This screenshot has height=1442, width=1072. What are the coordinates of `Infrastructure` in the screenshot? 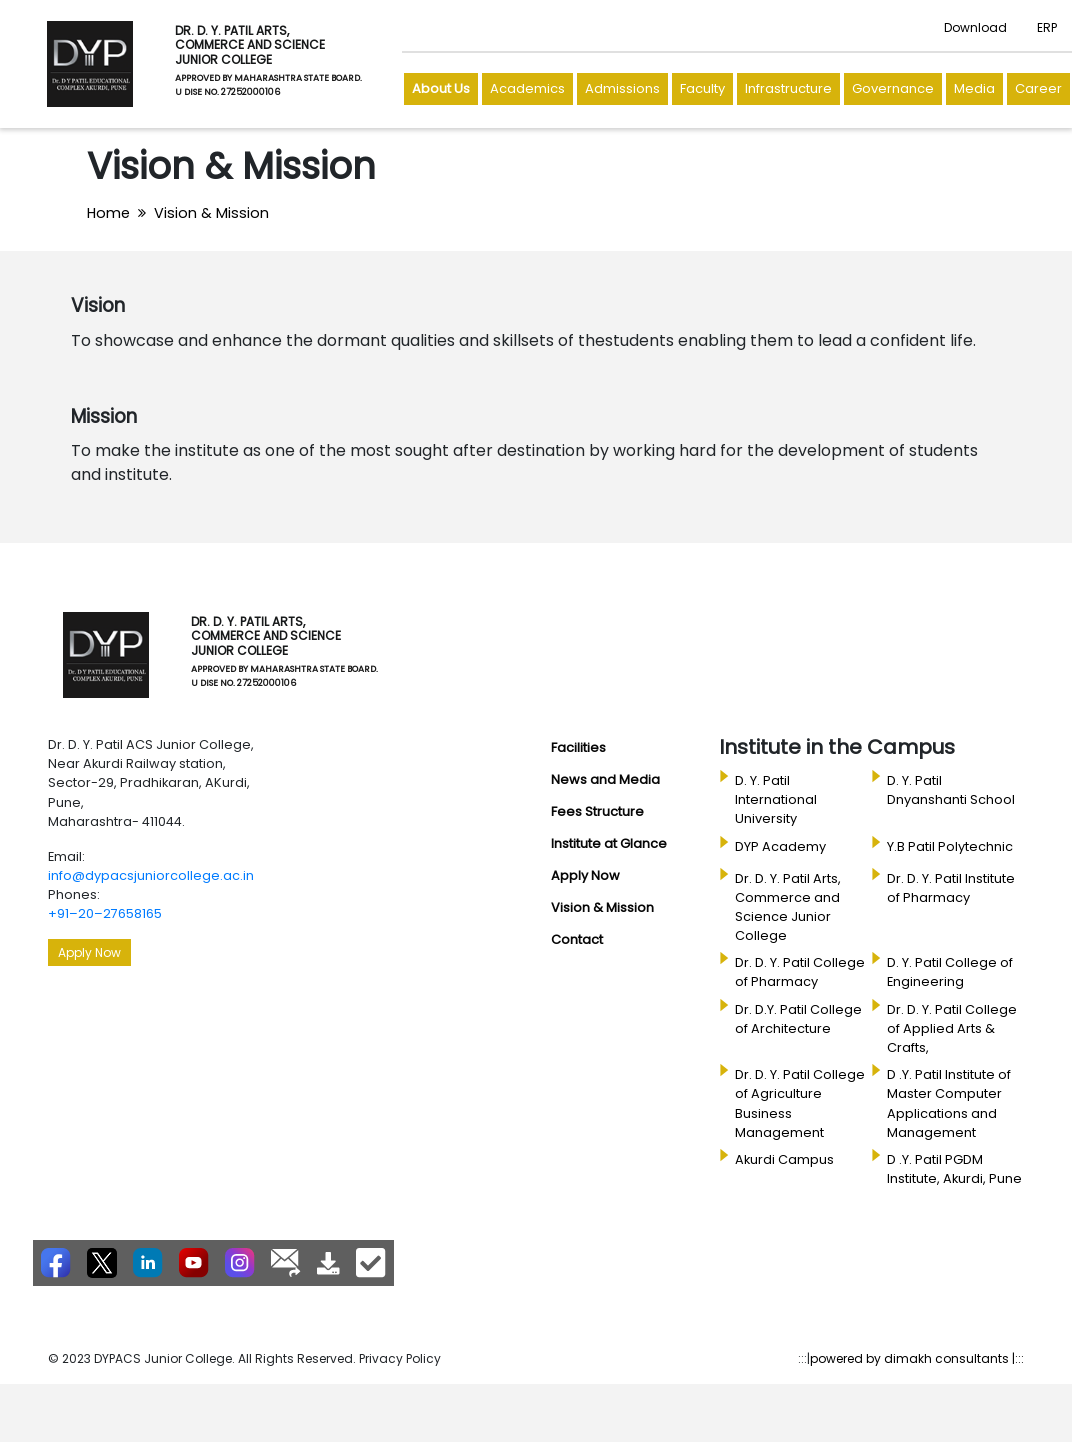 It's located at (788, 88).